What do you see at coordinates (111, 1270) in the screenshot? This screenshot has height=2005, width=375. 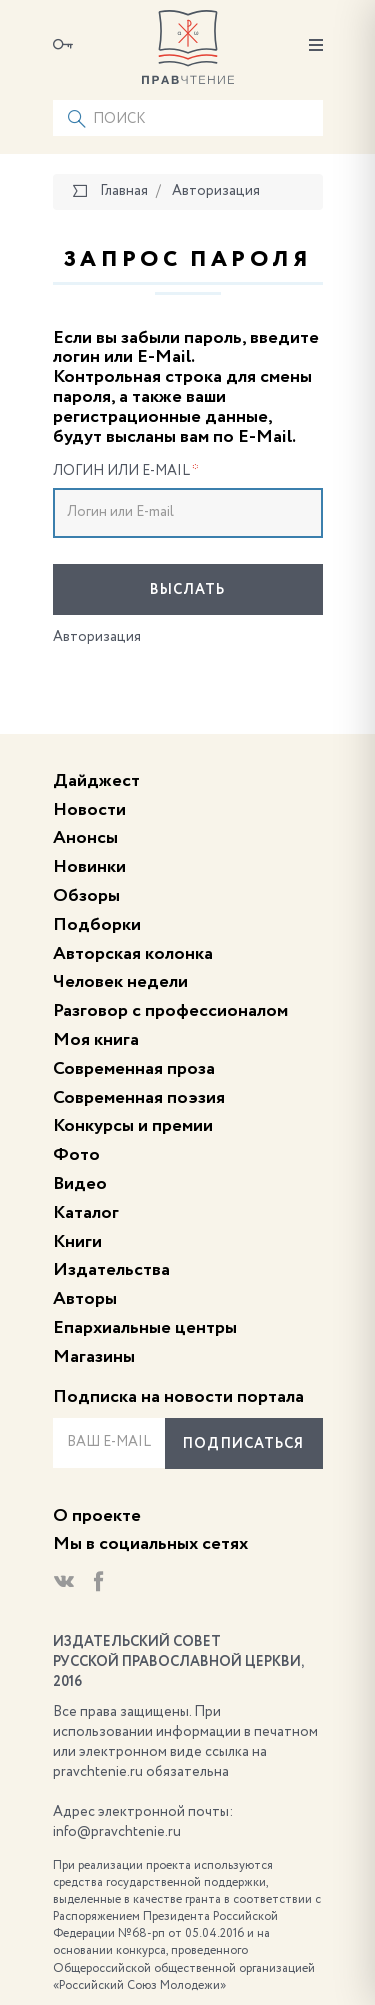 I see `Издательства` at bounding box center [111, 1270].